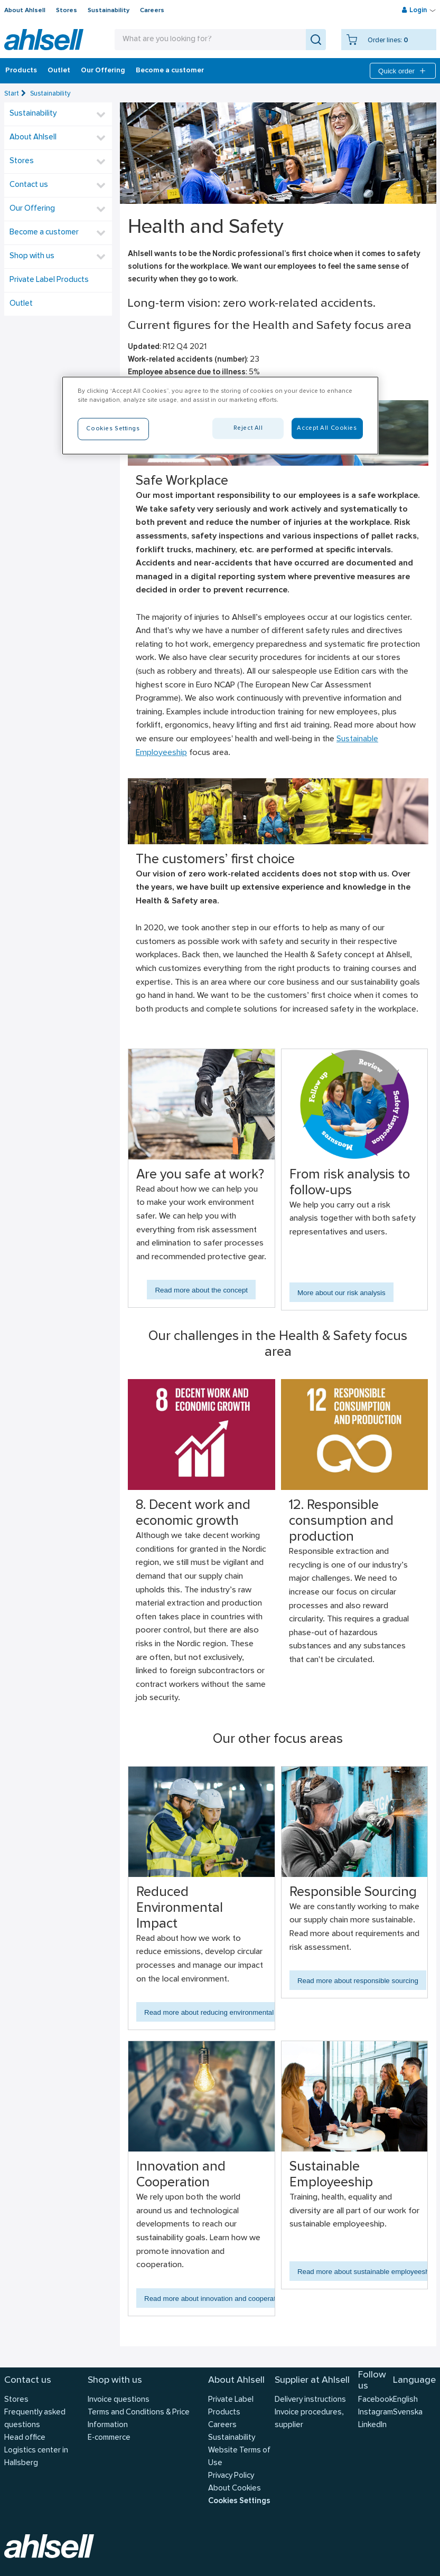 The height and width of the screenshot is (2576, 440). Describe the element at coordinates (214, 2299) in the screenshot. I see `Read more about innovation and cooperation` at that location.